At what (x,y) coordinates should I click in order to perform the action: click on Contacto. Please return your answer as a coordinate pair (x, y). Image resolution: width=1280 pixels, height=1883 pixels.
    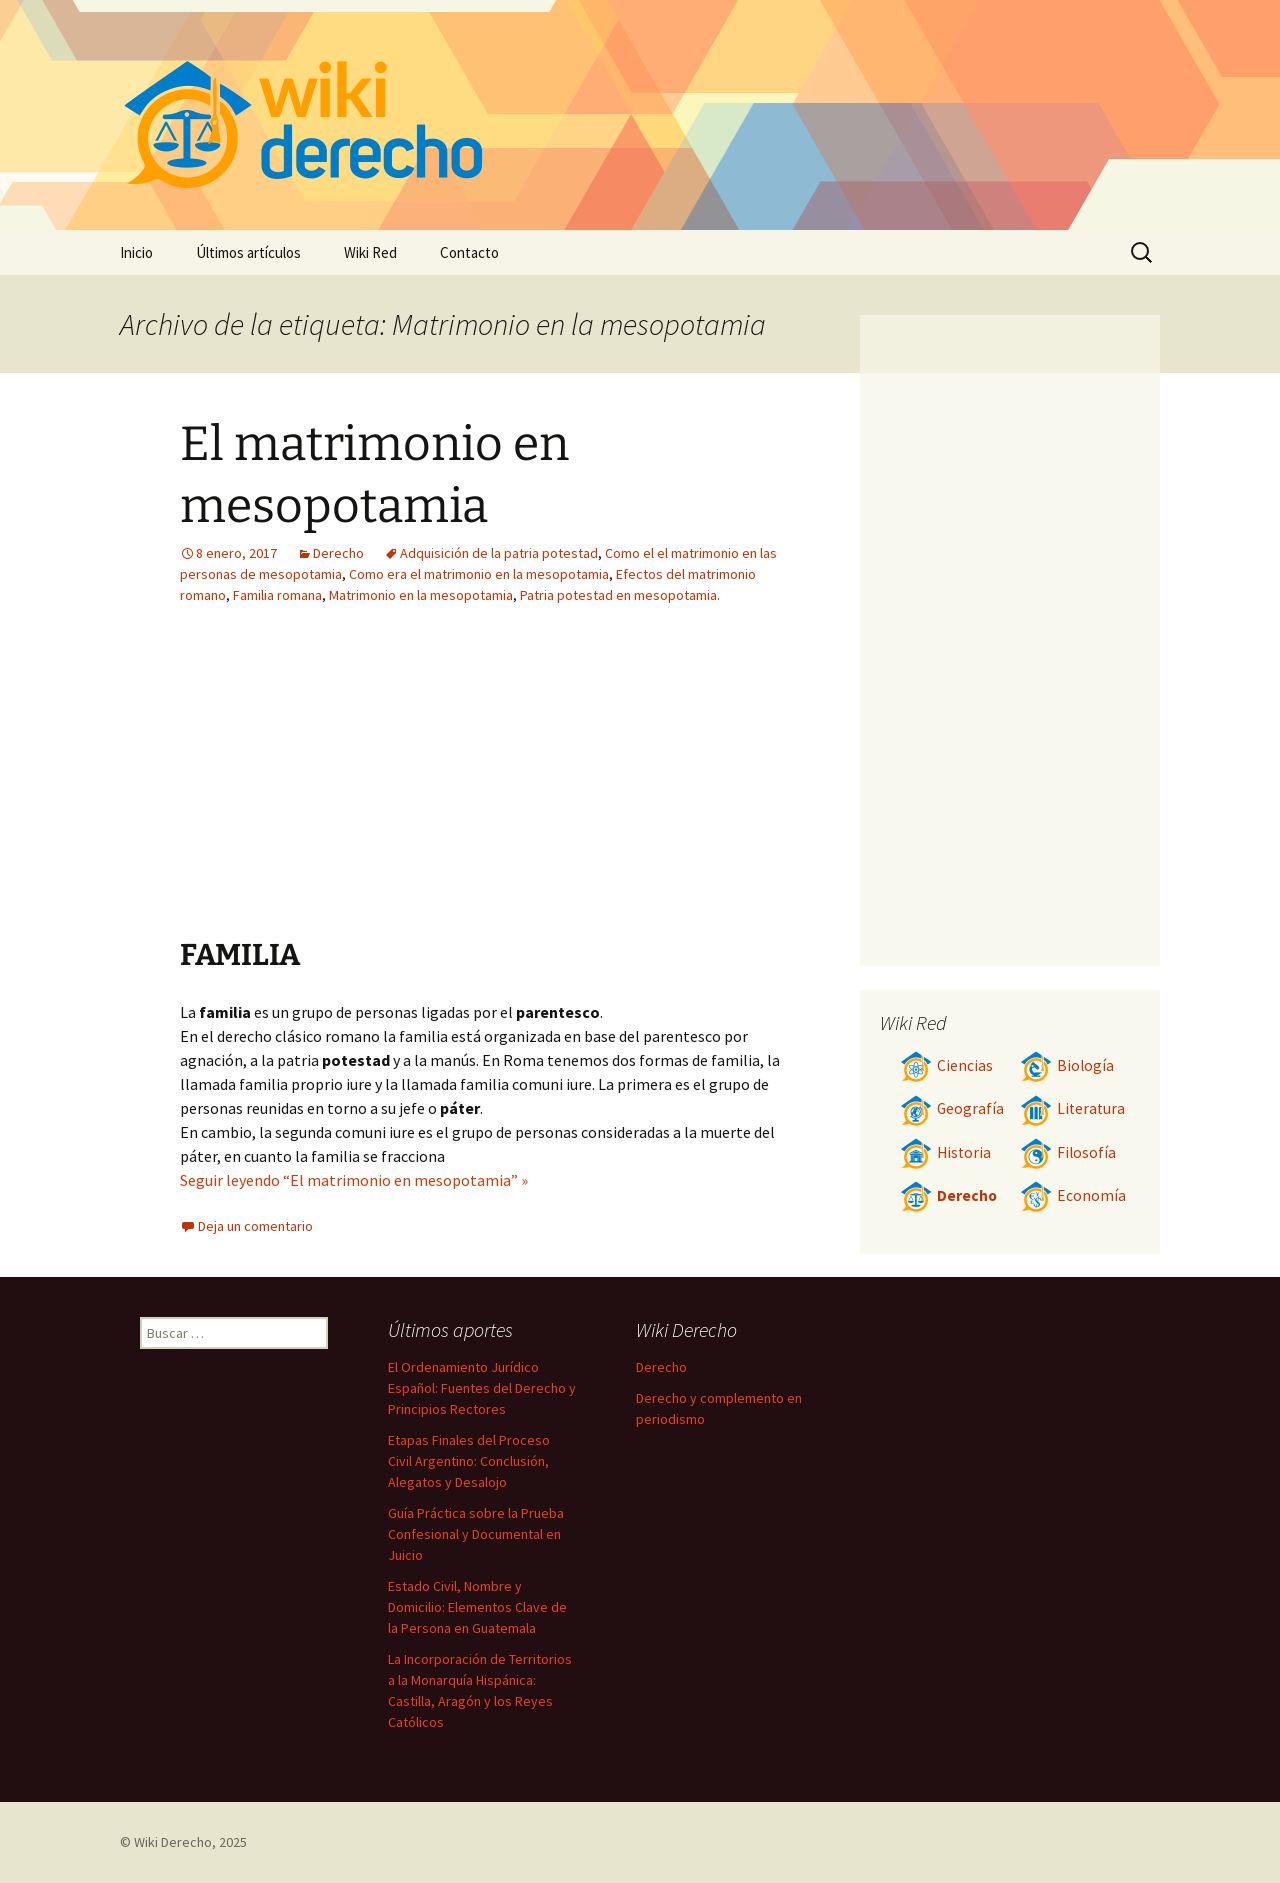
    Looking at the image, I should click on (469, 252).